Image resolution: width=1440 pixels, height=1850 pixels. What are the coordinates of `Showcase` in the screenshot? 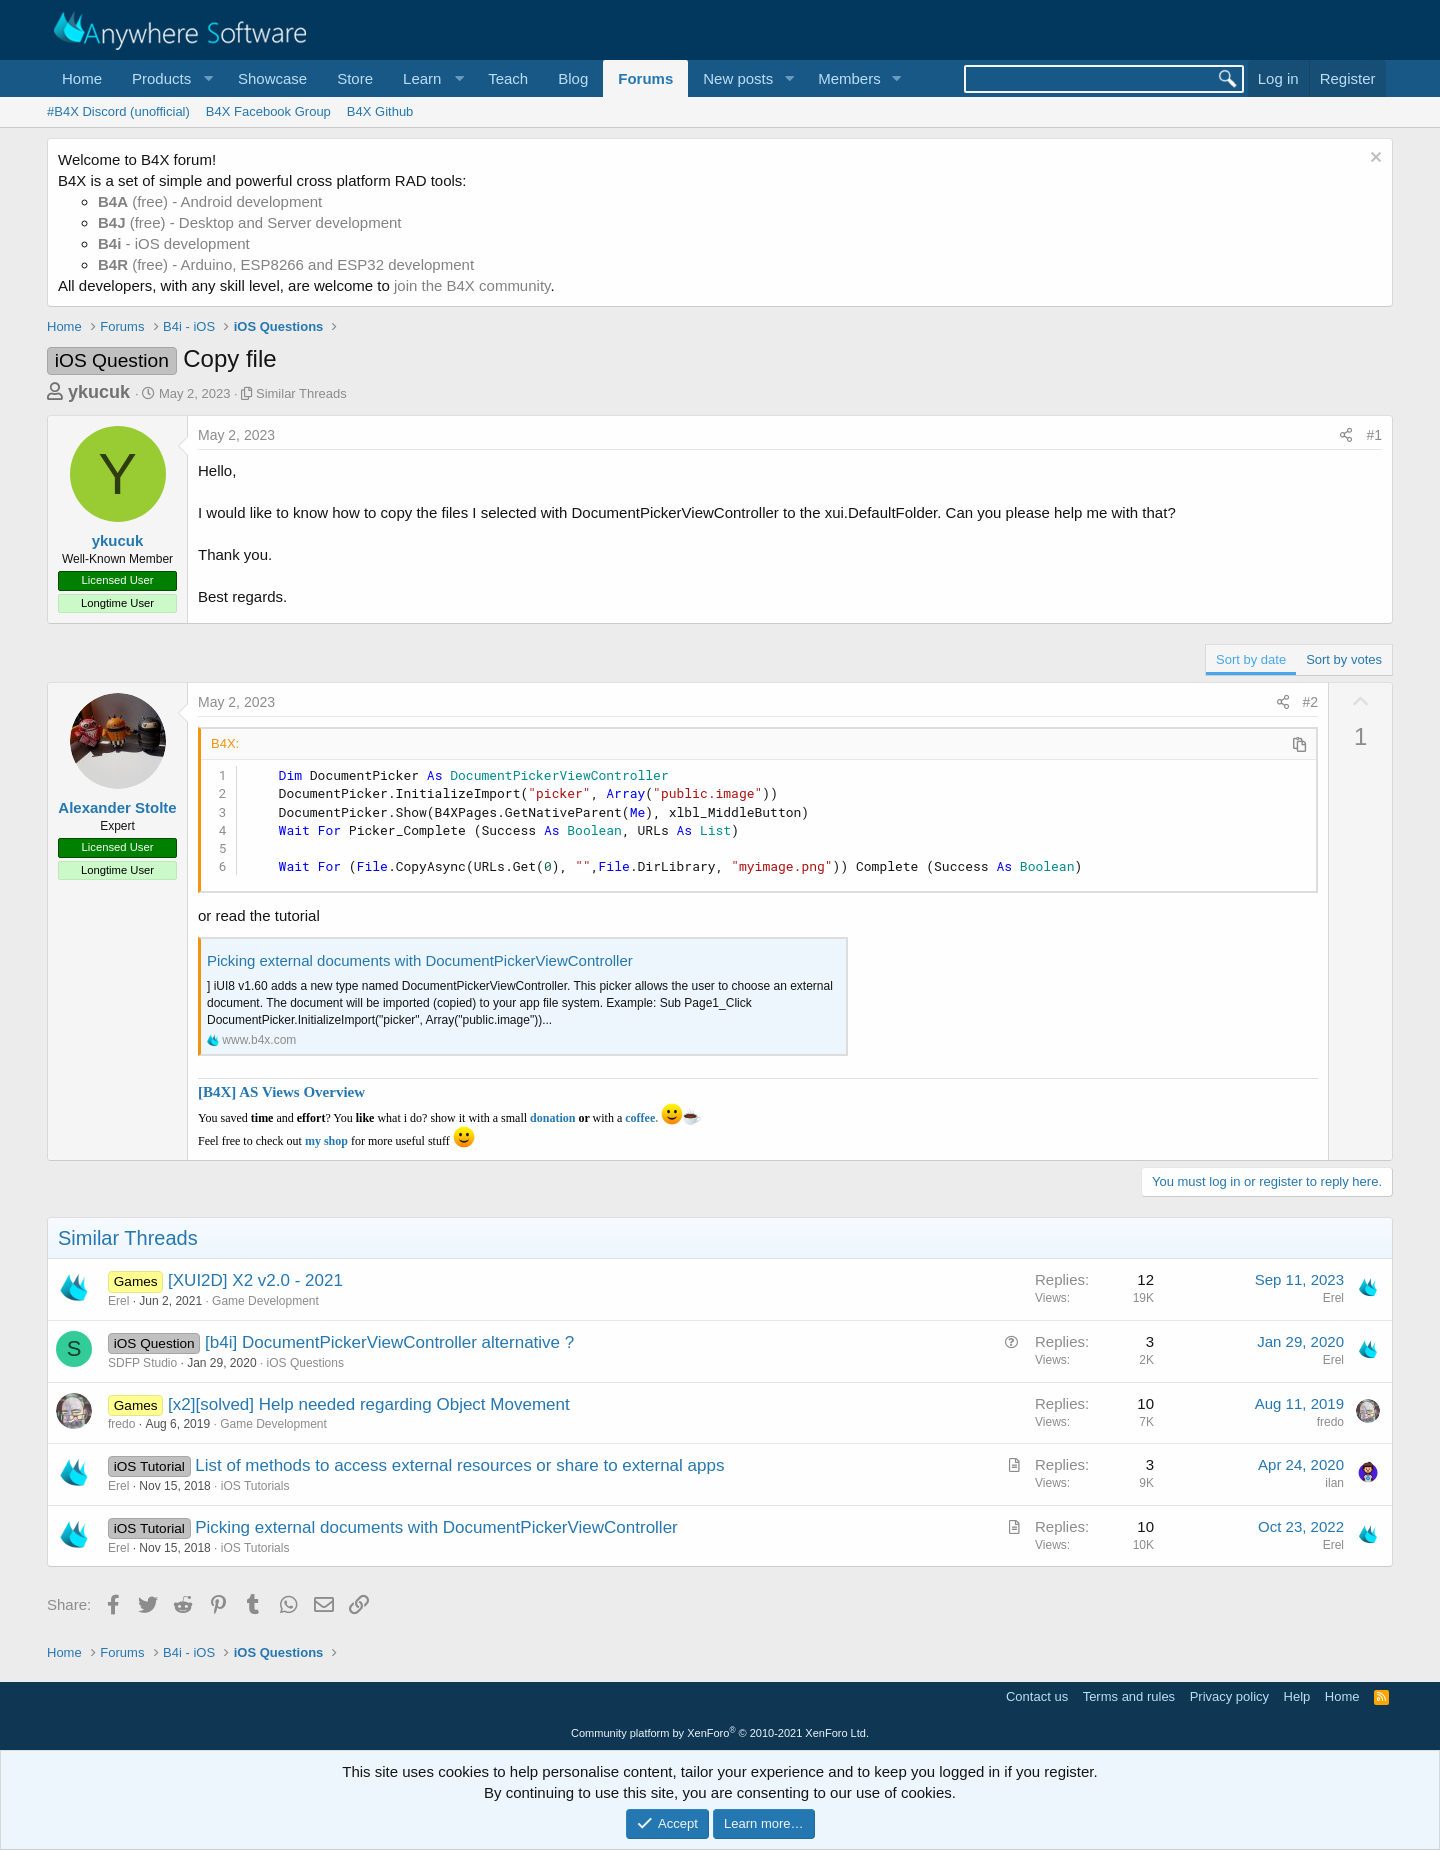 It's located at (272, 78).